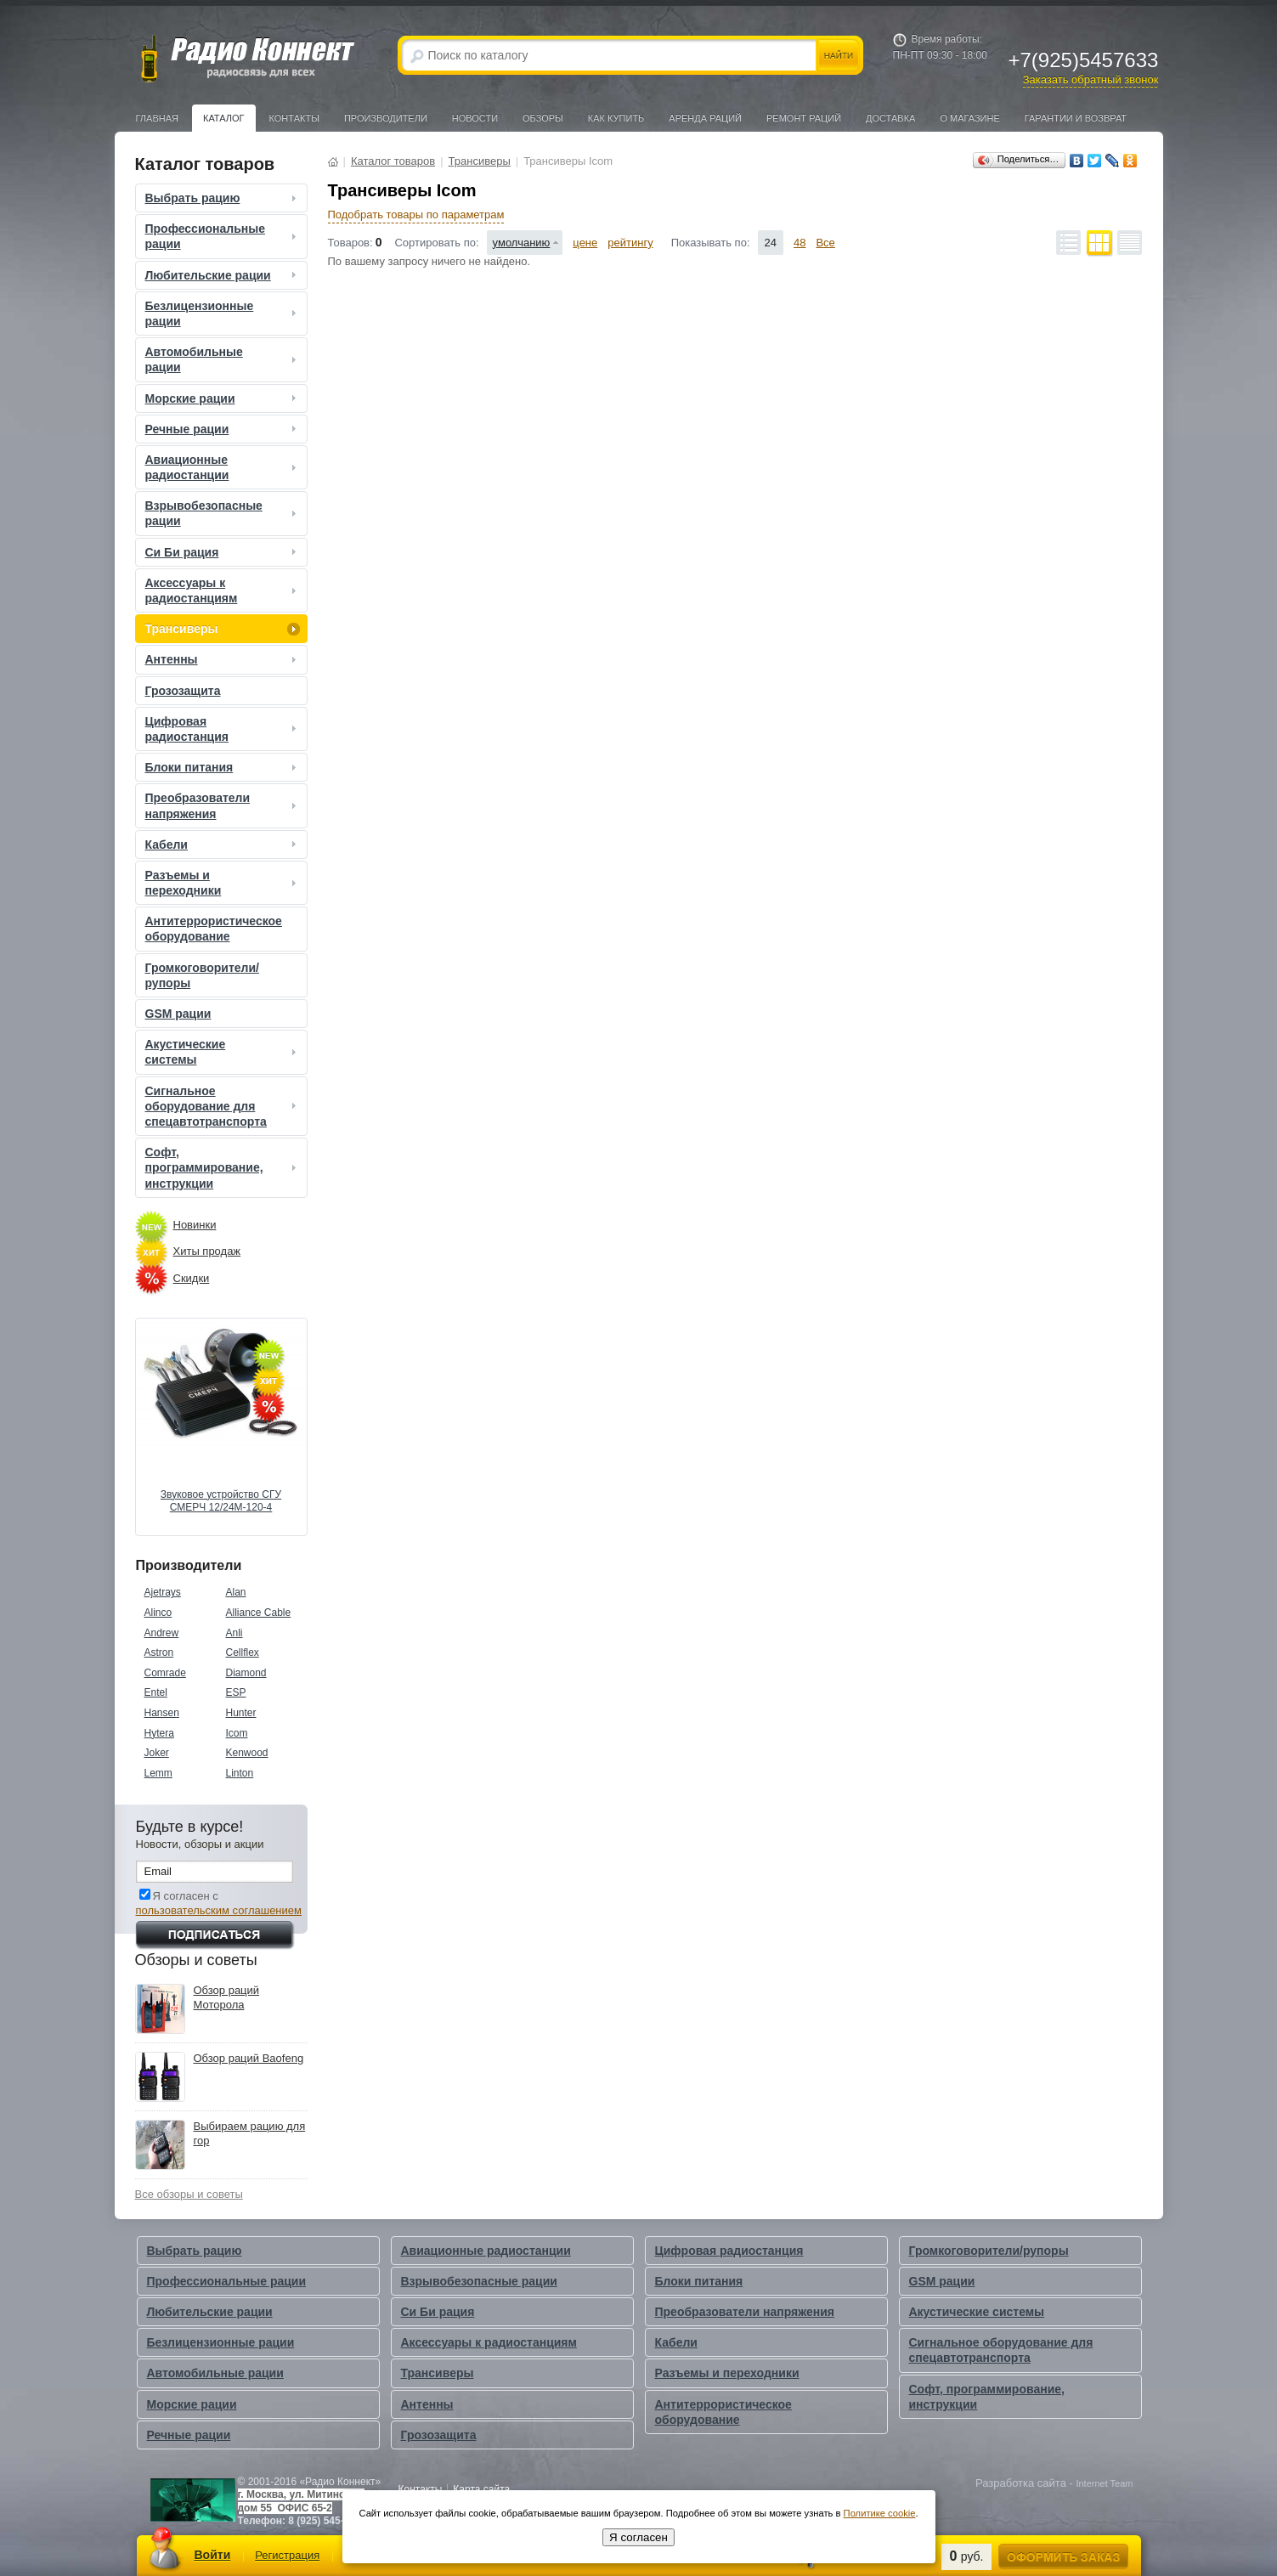 This screenshot has width=1277, height=2576. Describe the element at coordinates (475, 118) in the screenshot. I see `Новости` at that location.